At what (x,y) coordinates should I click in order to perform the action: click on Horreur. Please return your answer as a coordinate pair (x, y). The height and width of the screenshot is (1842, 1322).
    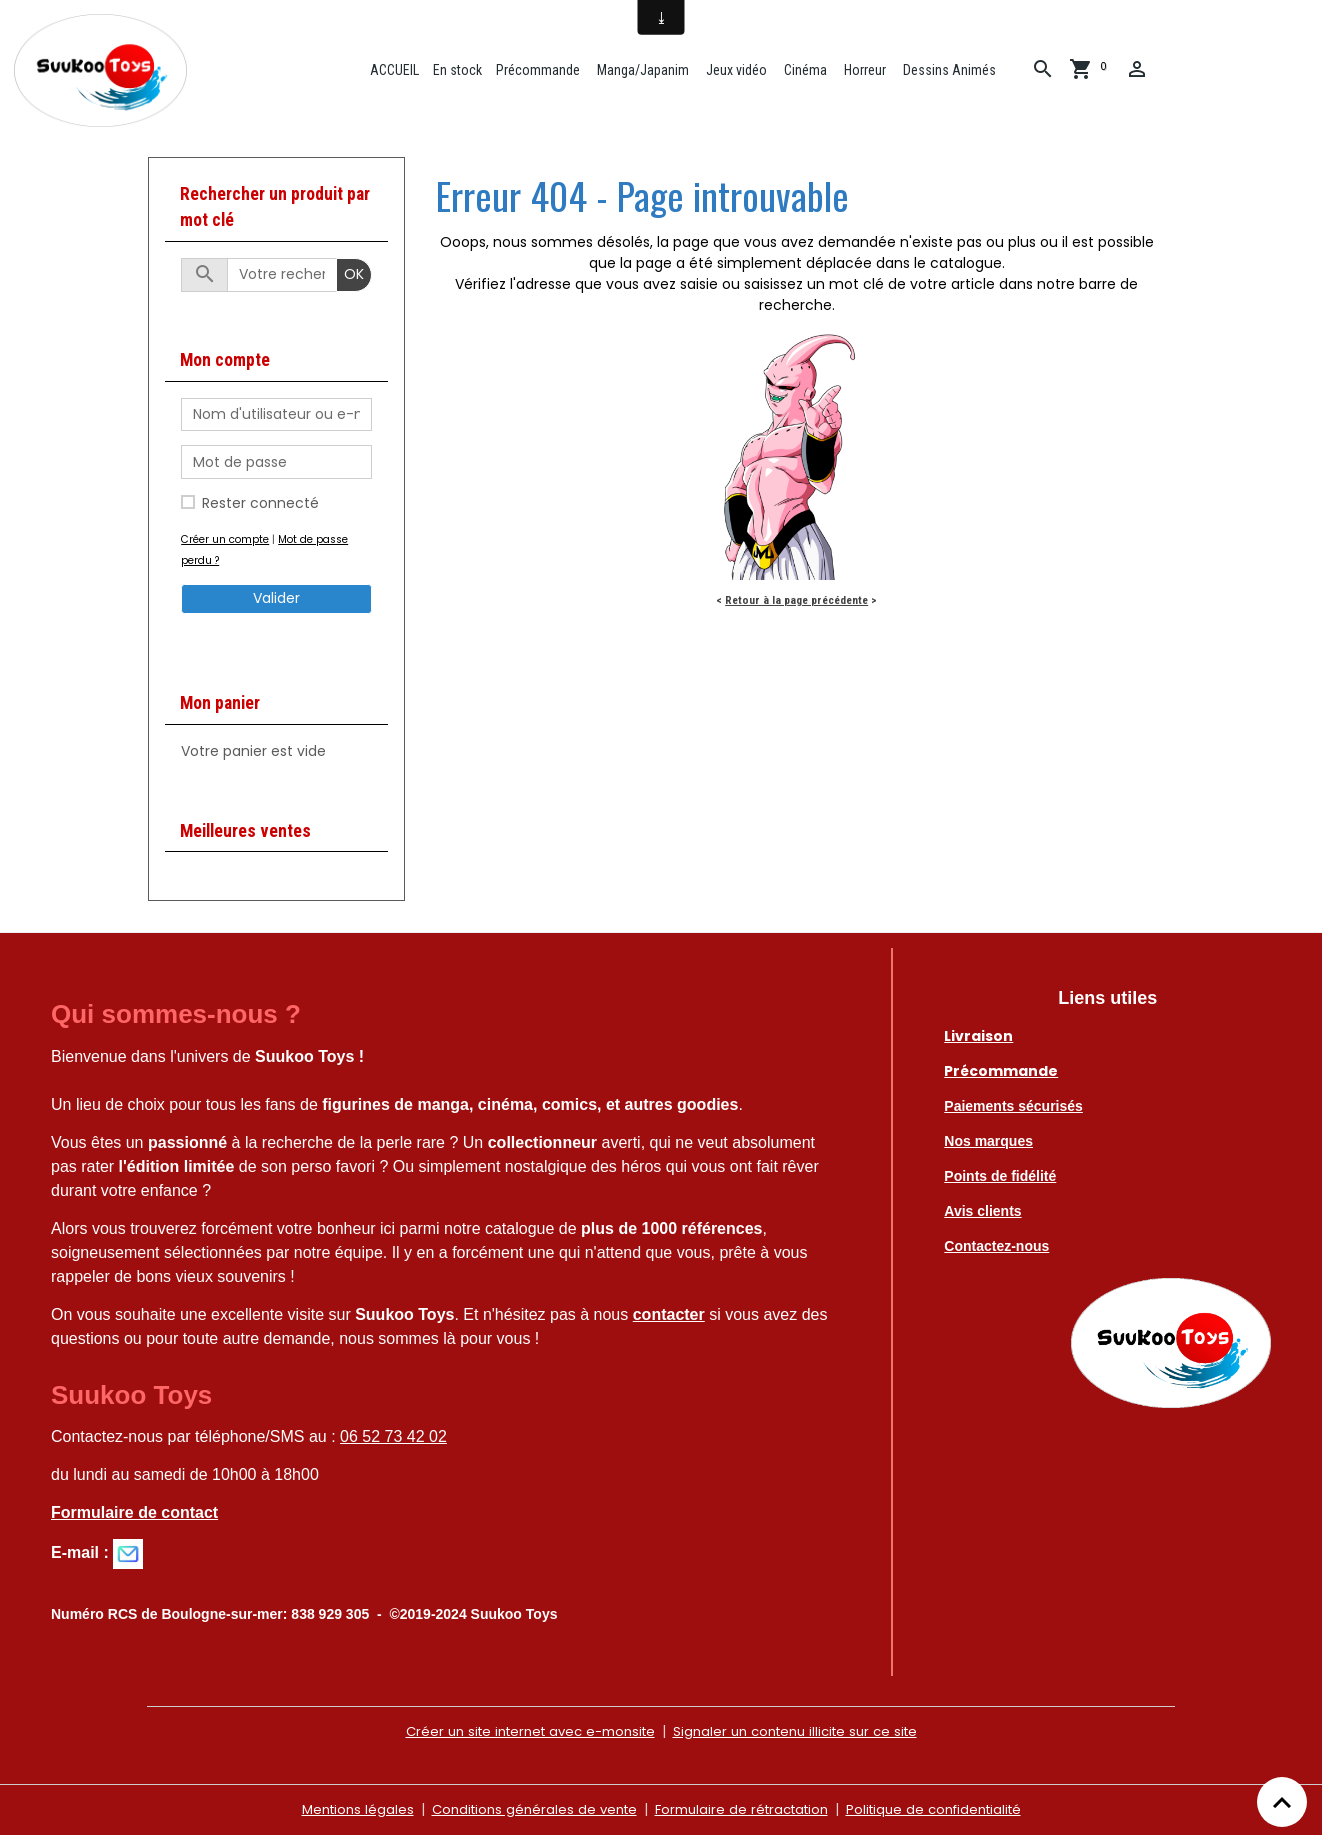
    Looking at the image, I should click on (868, 73).